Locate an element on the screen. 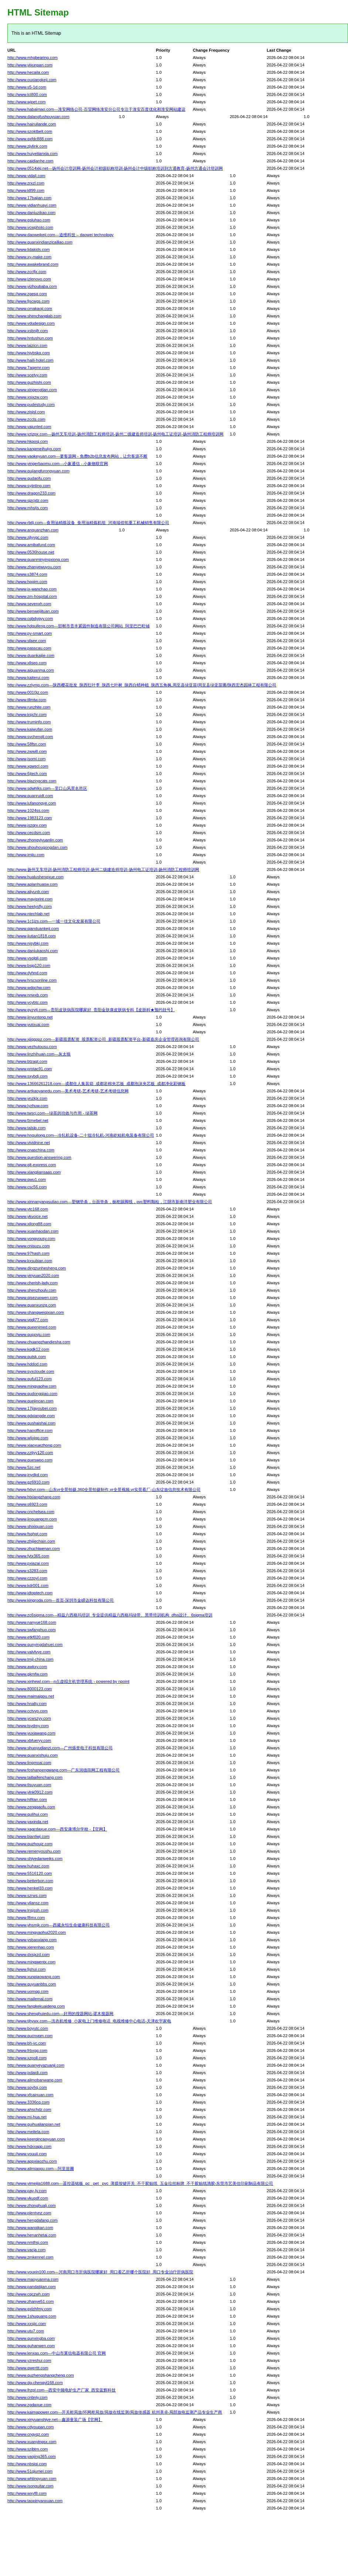 Image resolution: width=348 pixels, height=2576 pixels. http://www.hnalty.com is located at coordinates (27, 1703).